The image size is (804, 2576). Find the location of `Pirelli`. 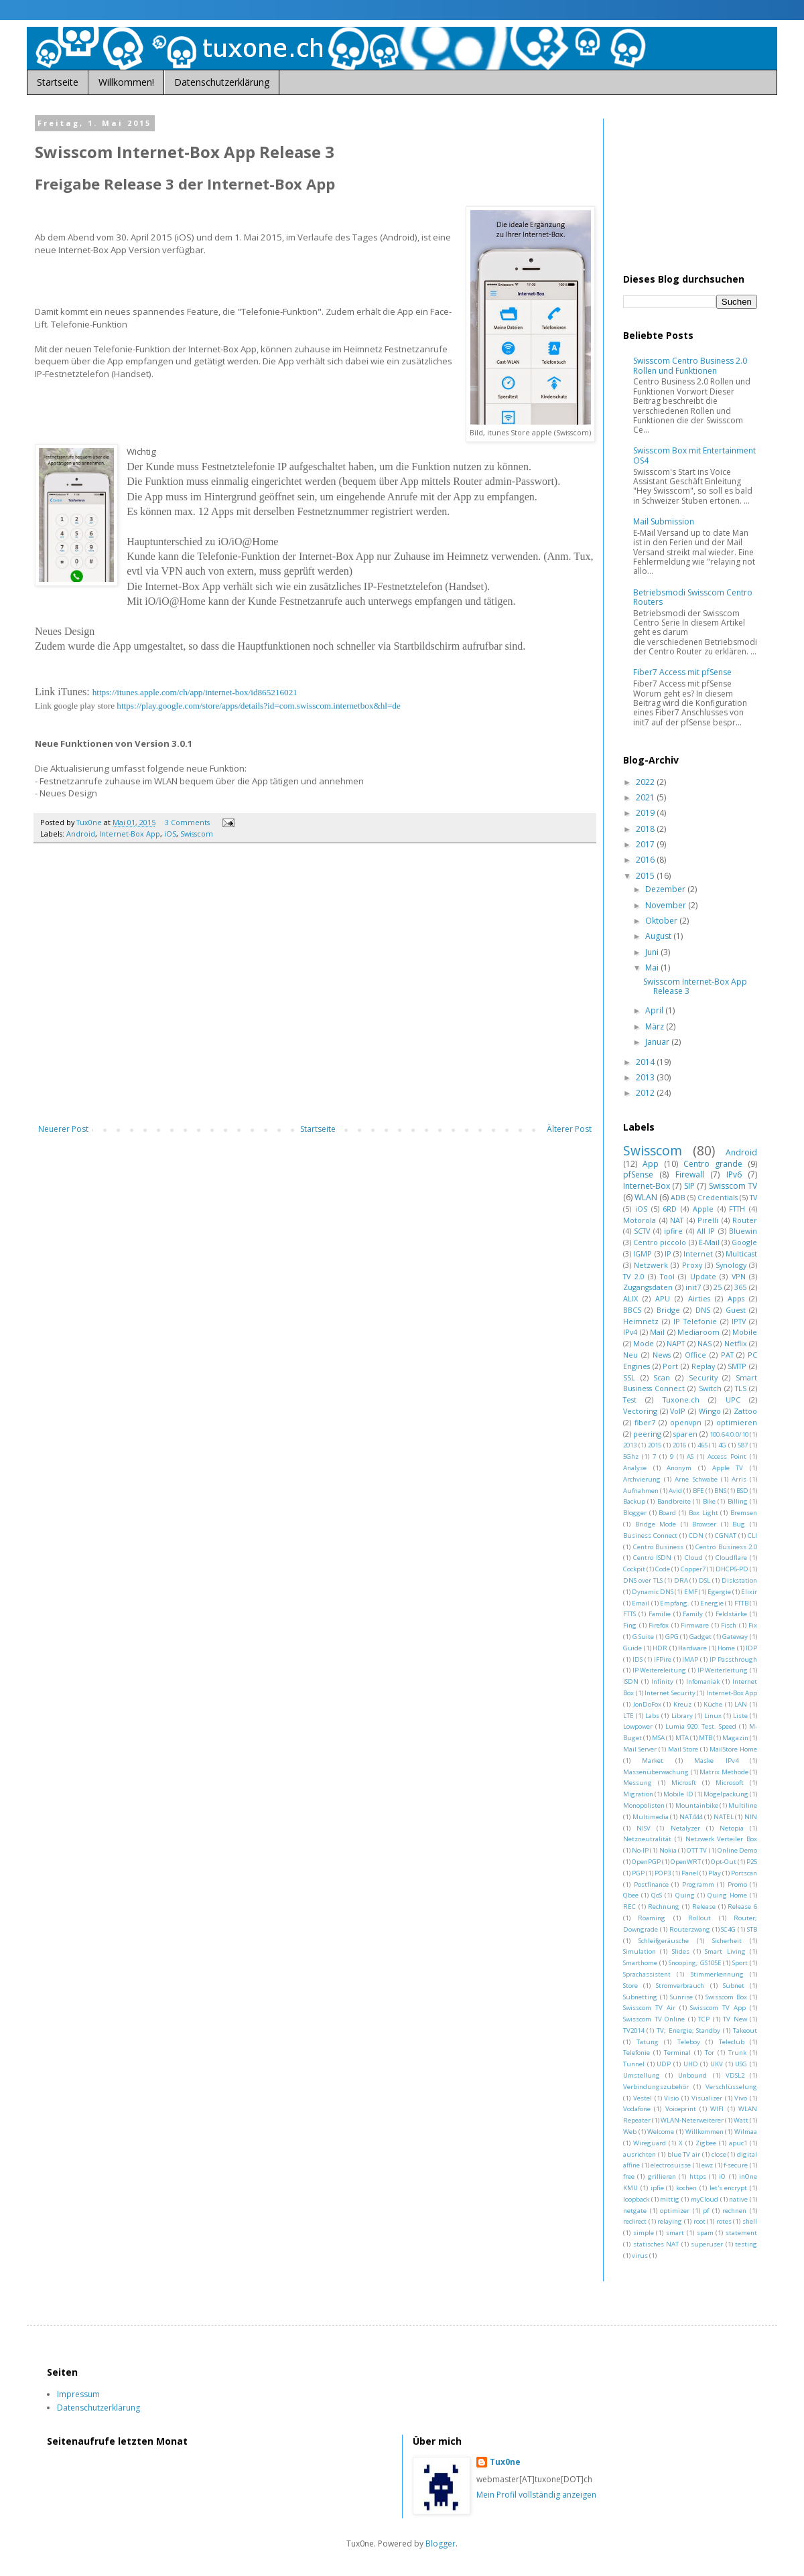

Pirelli is located at coordinates (707, 1220).